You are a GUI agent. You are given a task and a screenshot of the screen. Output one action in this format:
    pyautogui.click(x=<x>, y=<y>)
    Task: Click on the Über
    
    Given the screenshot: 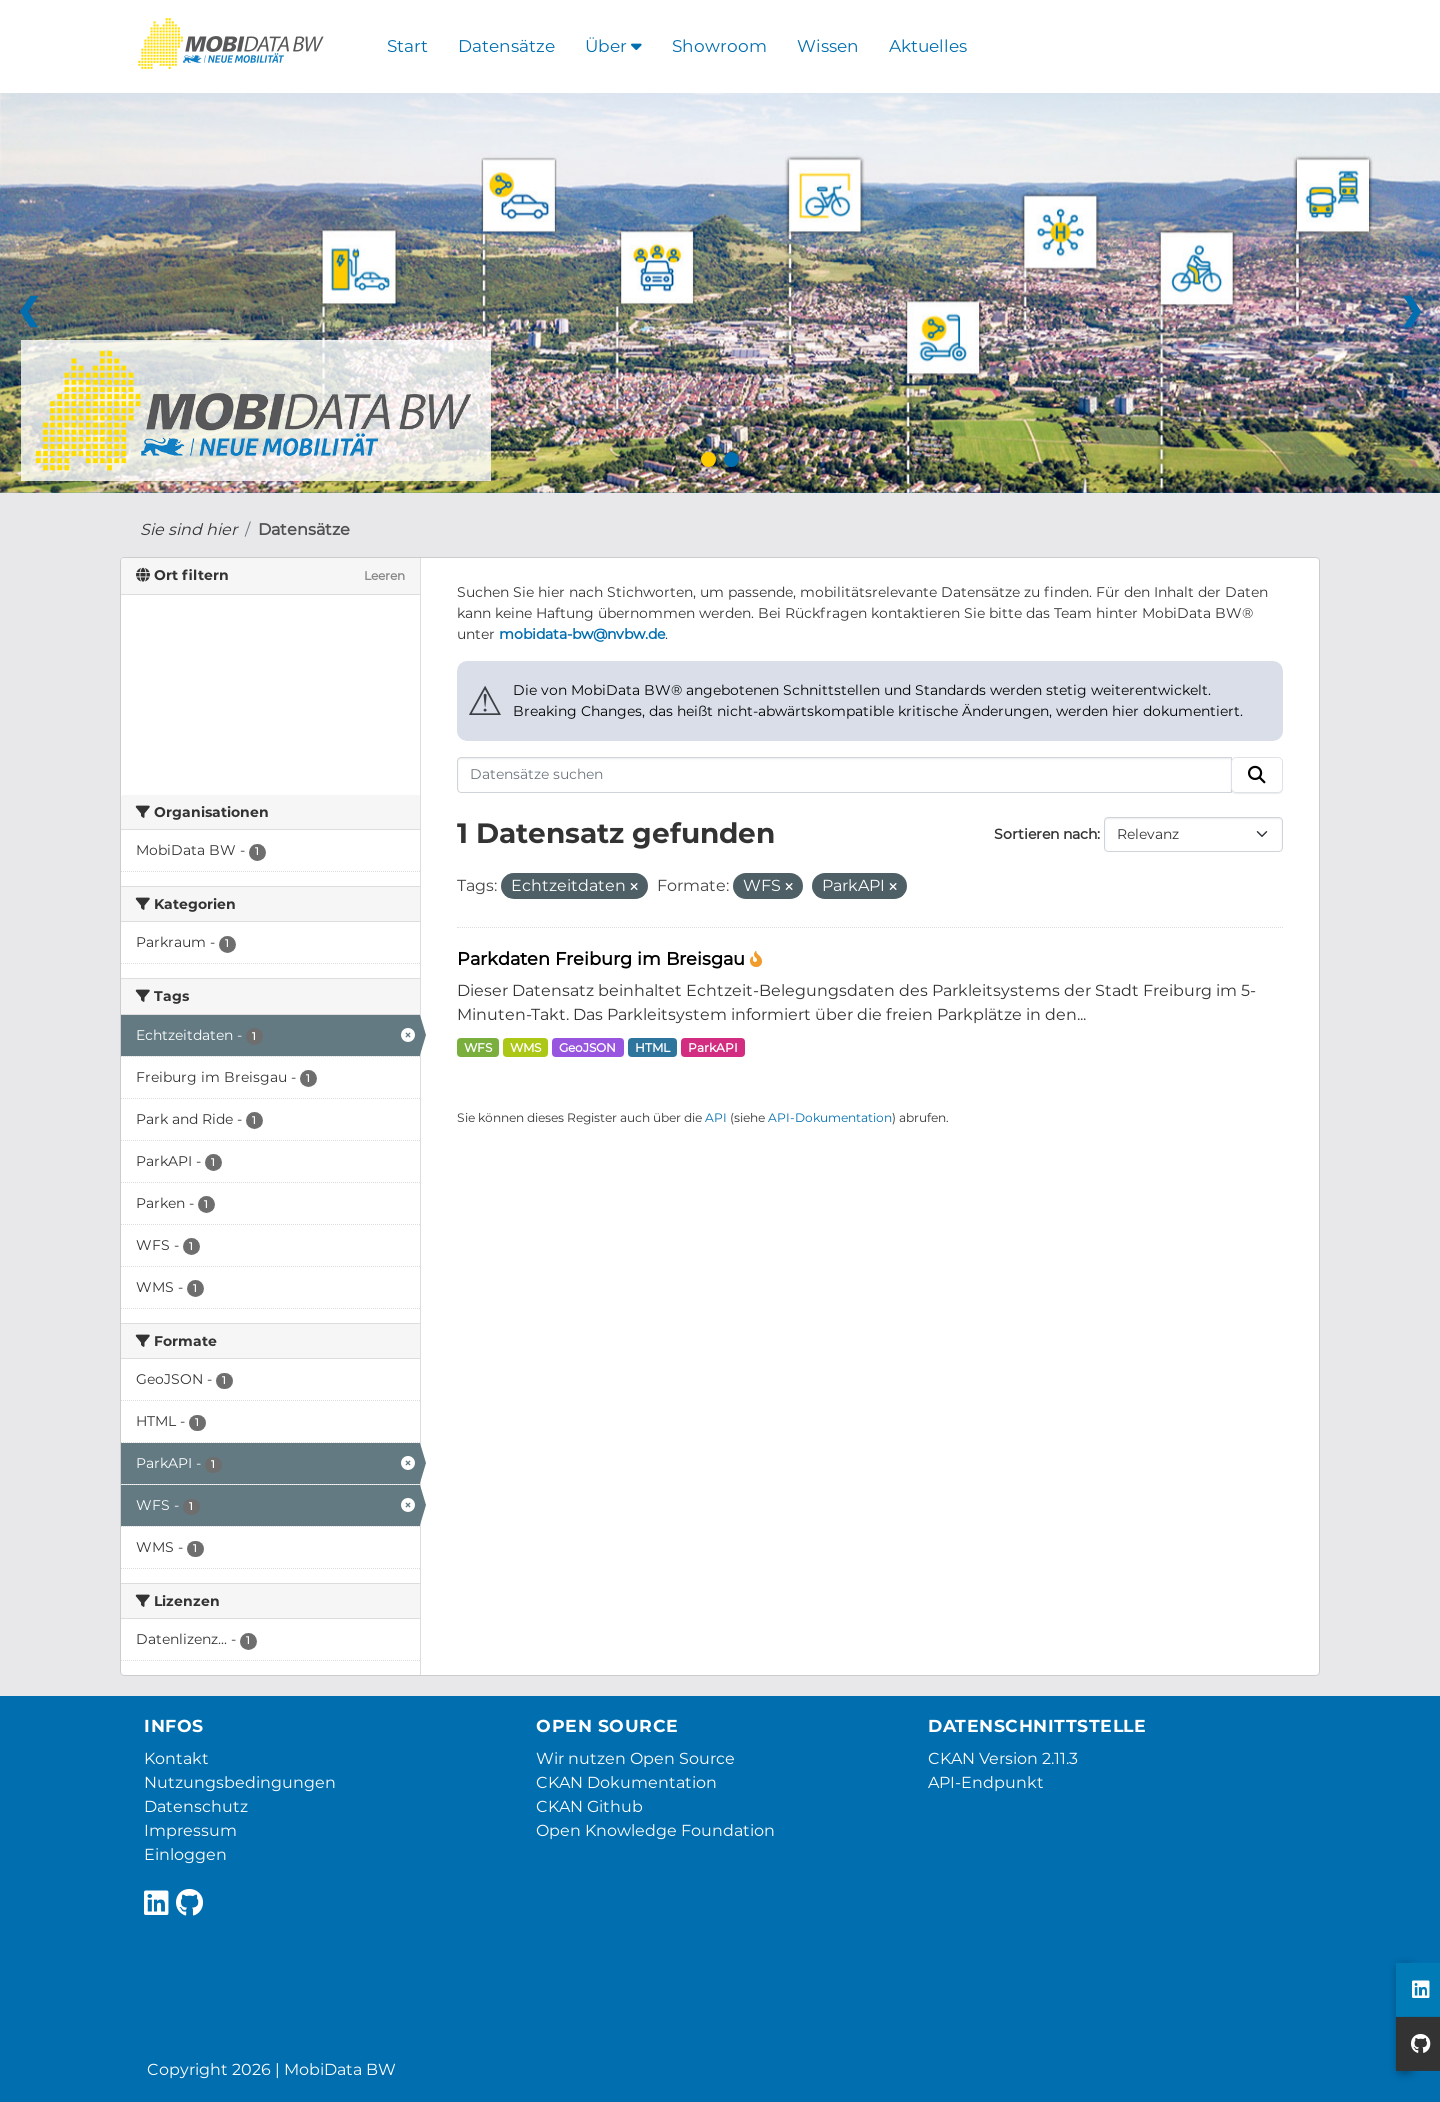 What is the action you would take?
    pyautogui.click(x=613, y=46)
    